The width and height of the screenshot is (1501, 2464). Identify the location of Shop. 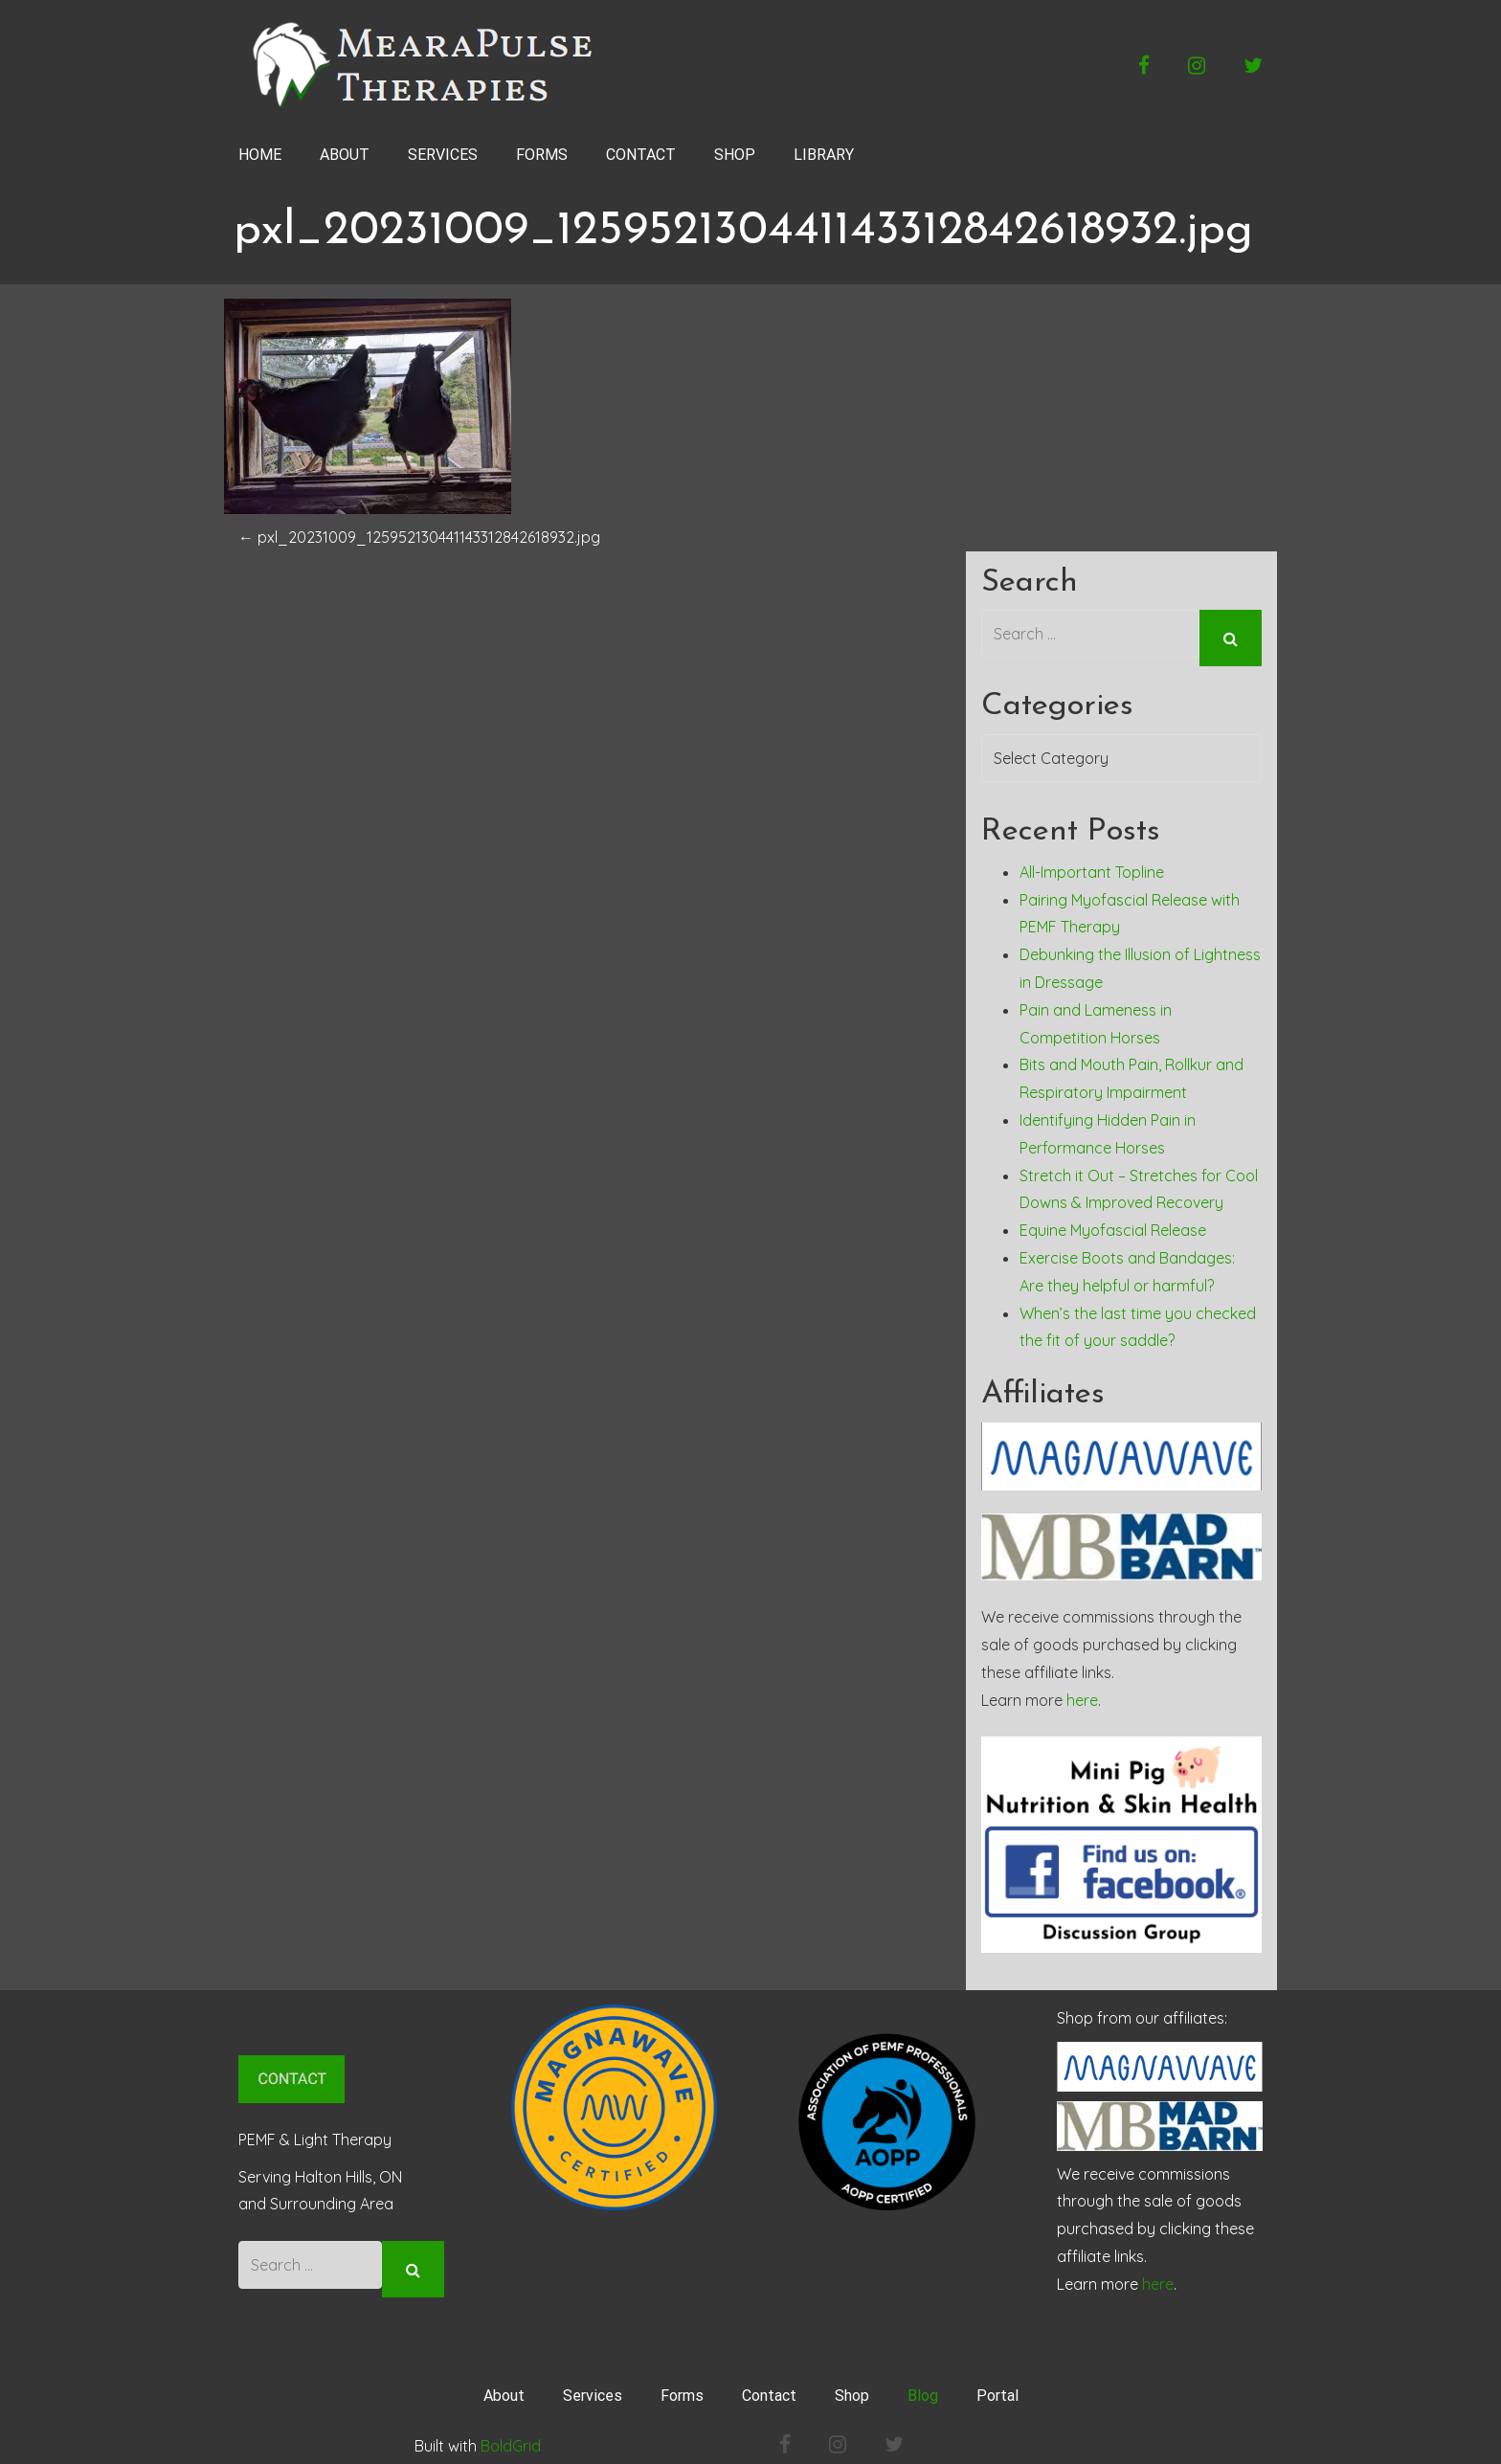
(852, 2387).